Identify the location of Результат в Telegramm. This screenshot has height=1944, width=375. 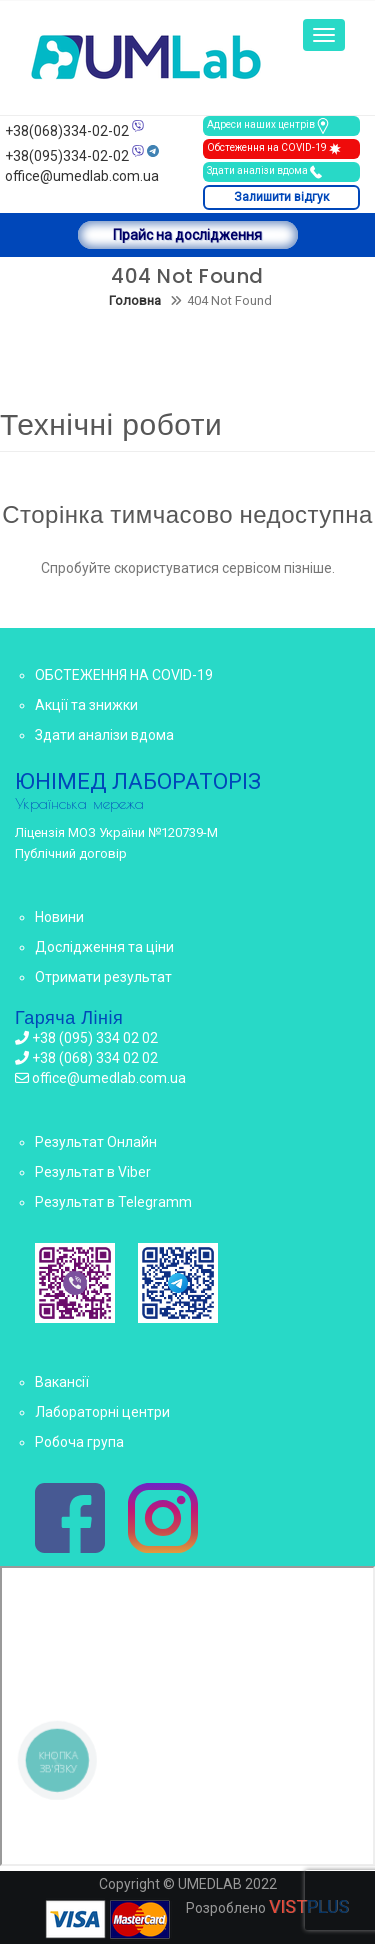
(113, 1202).